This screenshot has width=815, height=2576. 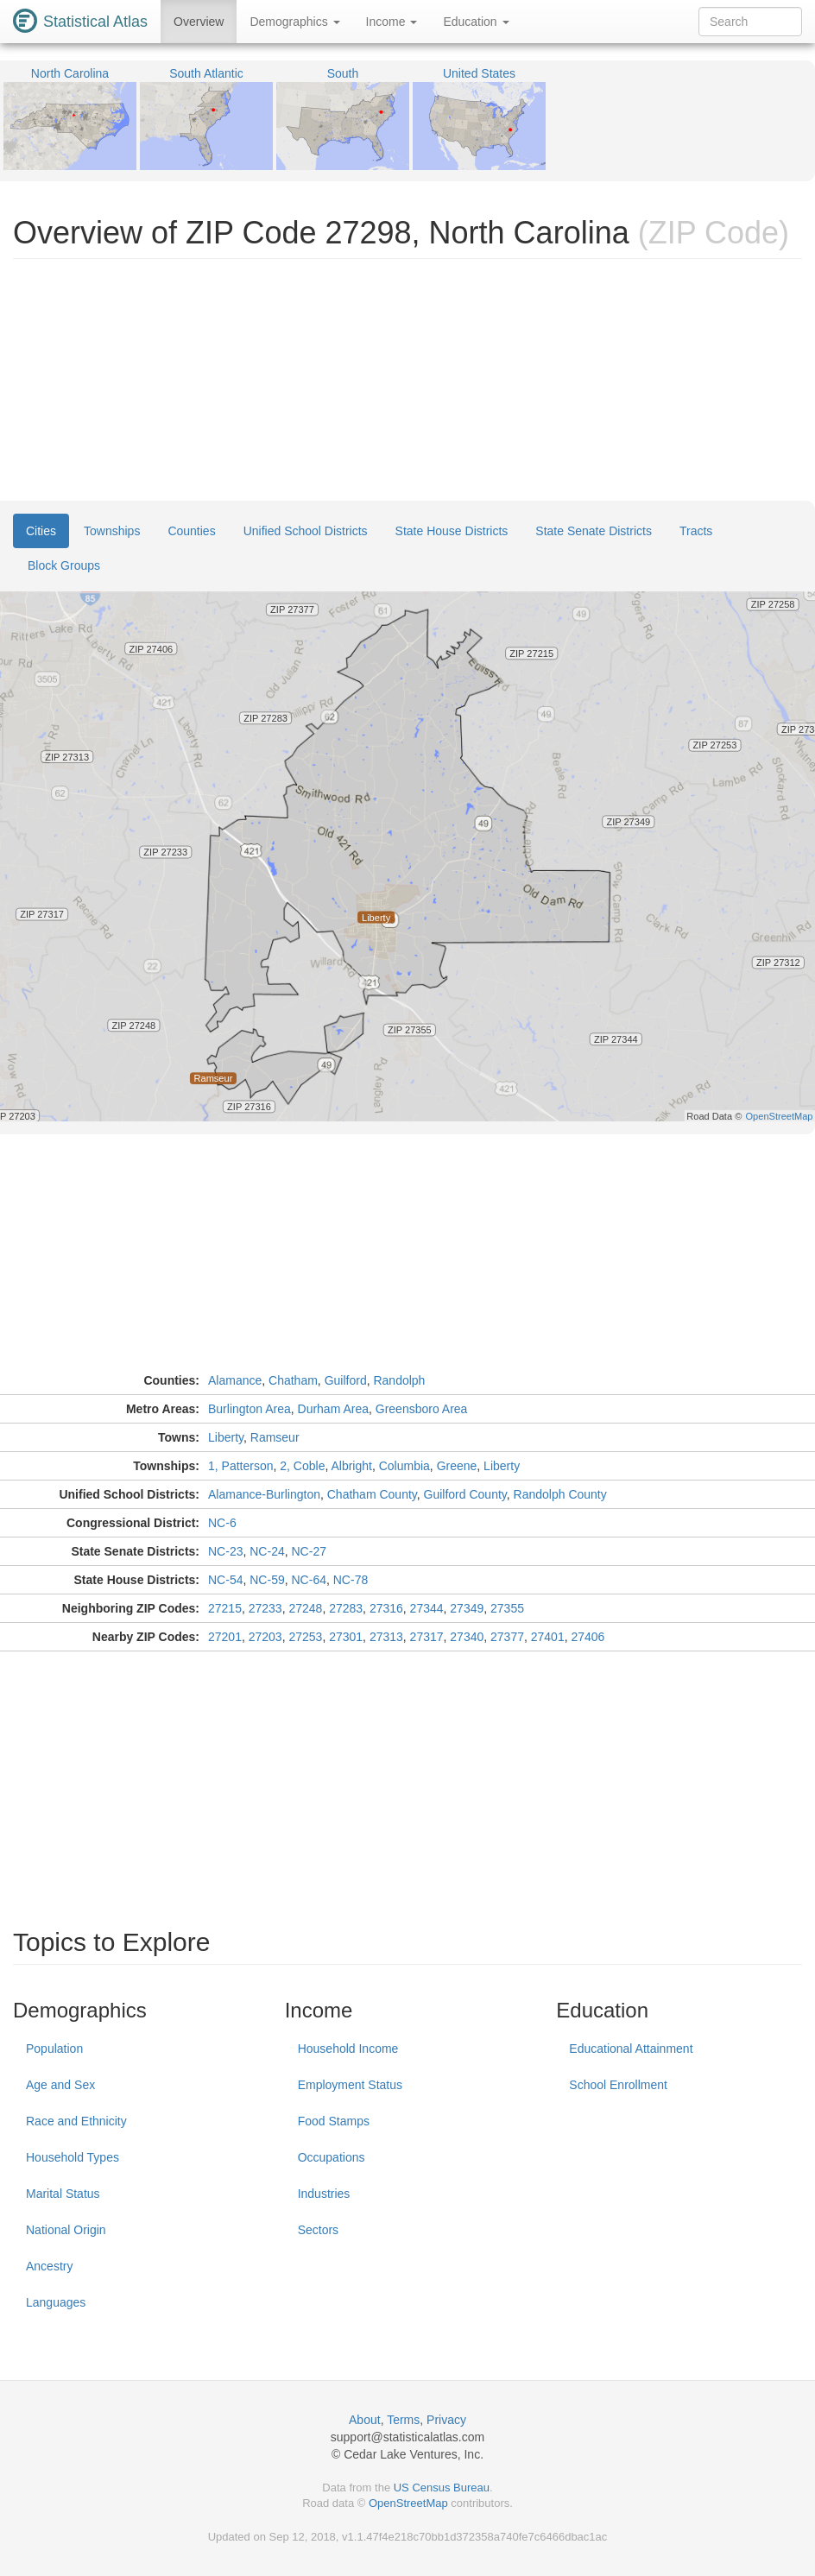 What do you see at coordinates (63, 2193) in the screenshot?
I see `Marital Status` at bounding box center [63, 2193].